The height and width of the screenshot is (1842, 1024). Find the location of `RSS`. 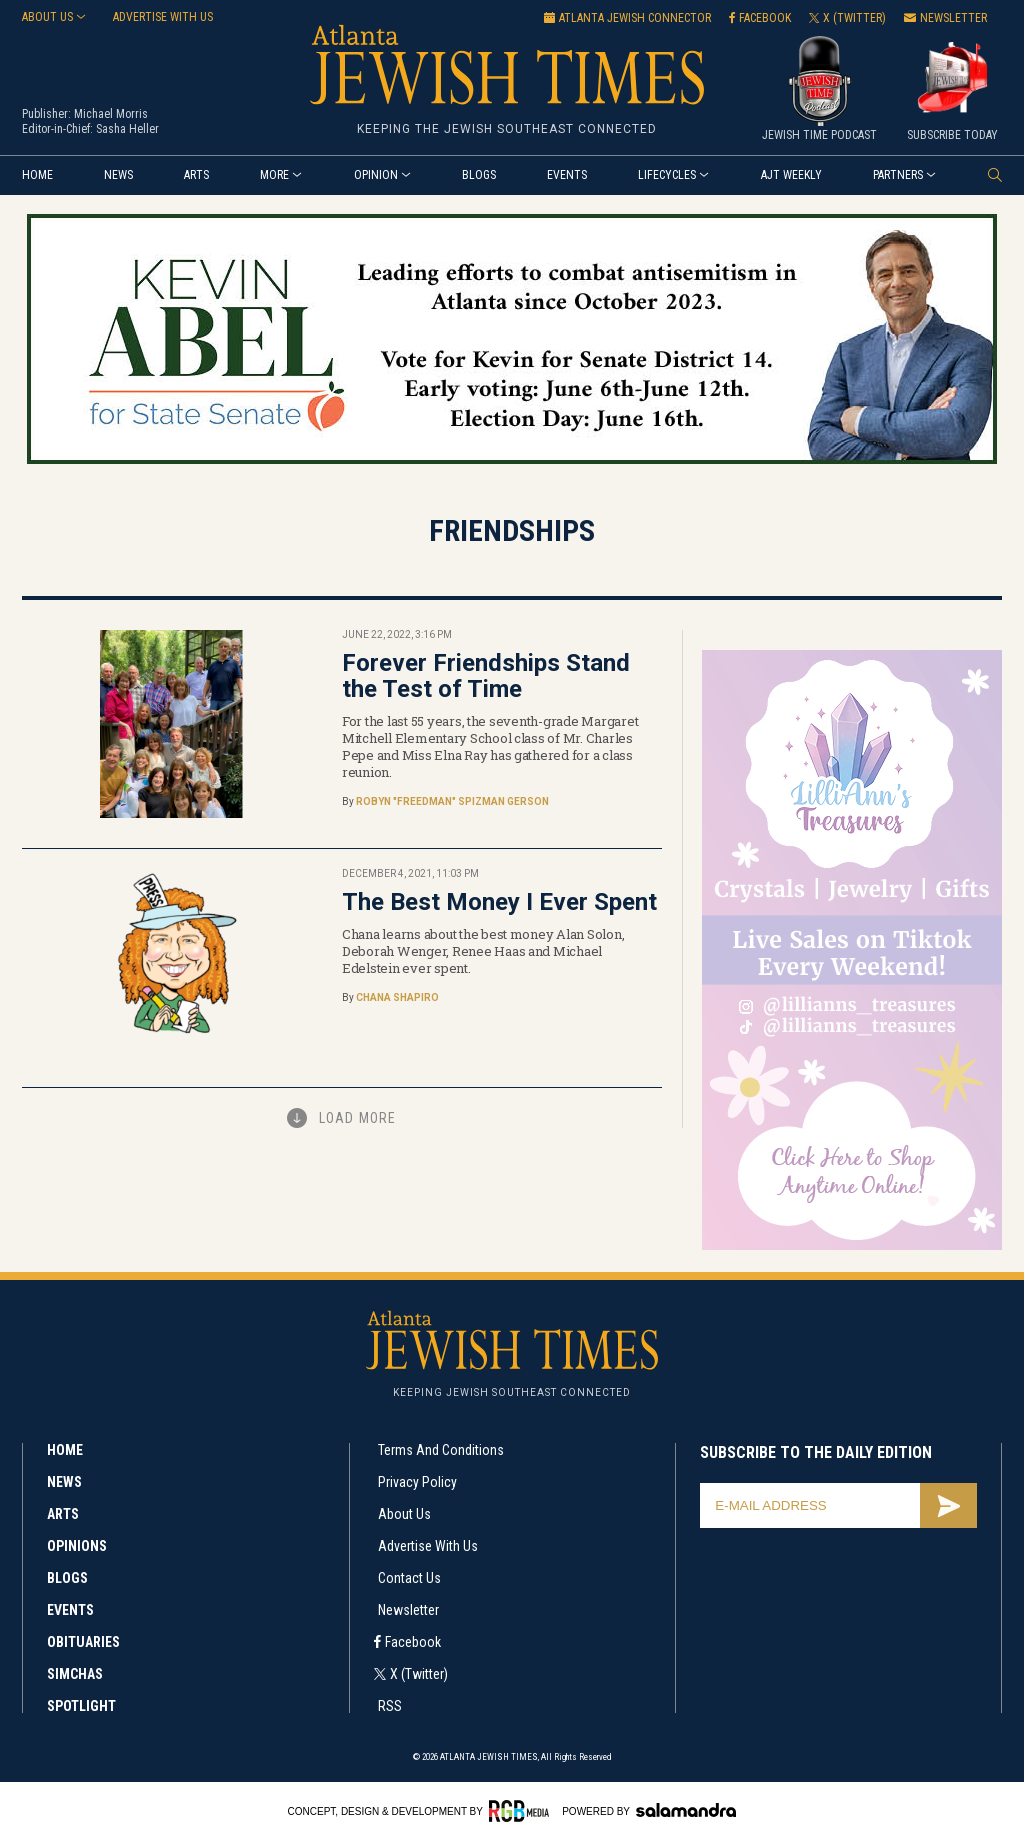

RSS is located at coordinates (390, 1706).